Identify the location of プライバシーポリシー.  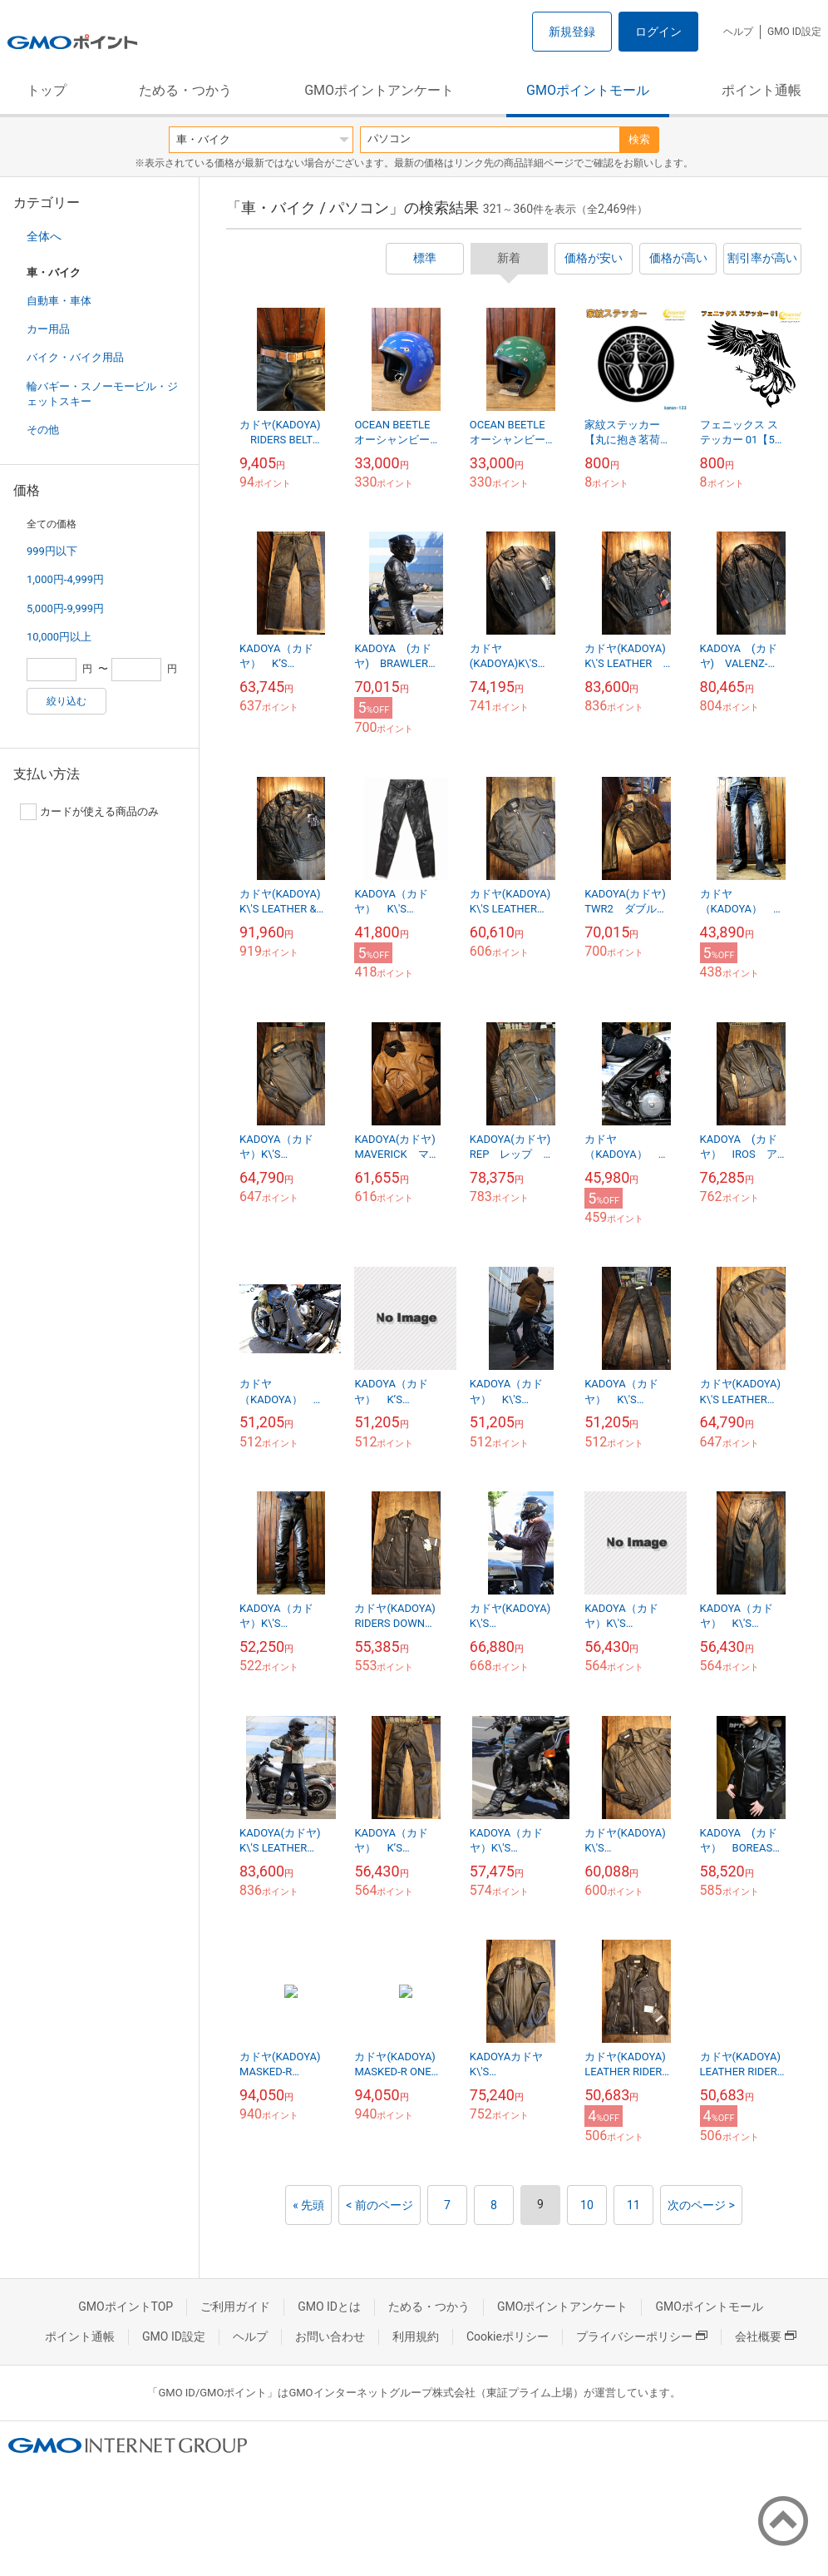
(641, 2336).